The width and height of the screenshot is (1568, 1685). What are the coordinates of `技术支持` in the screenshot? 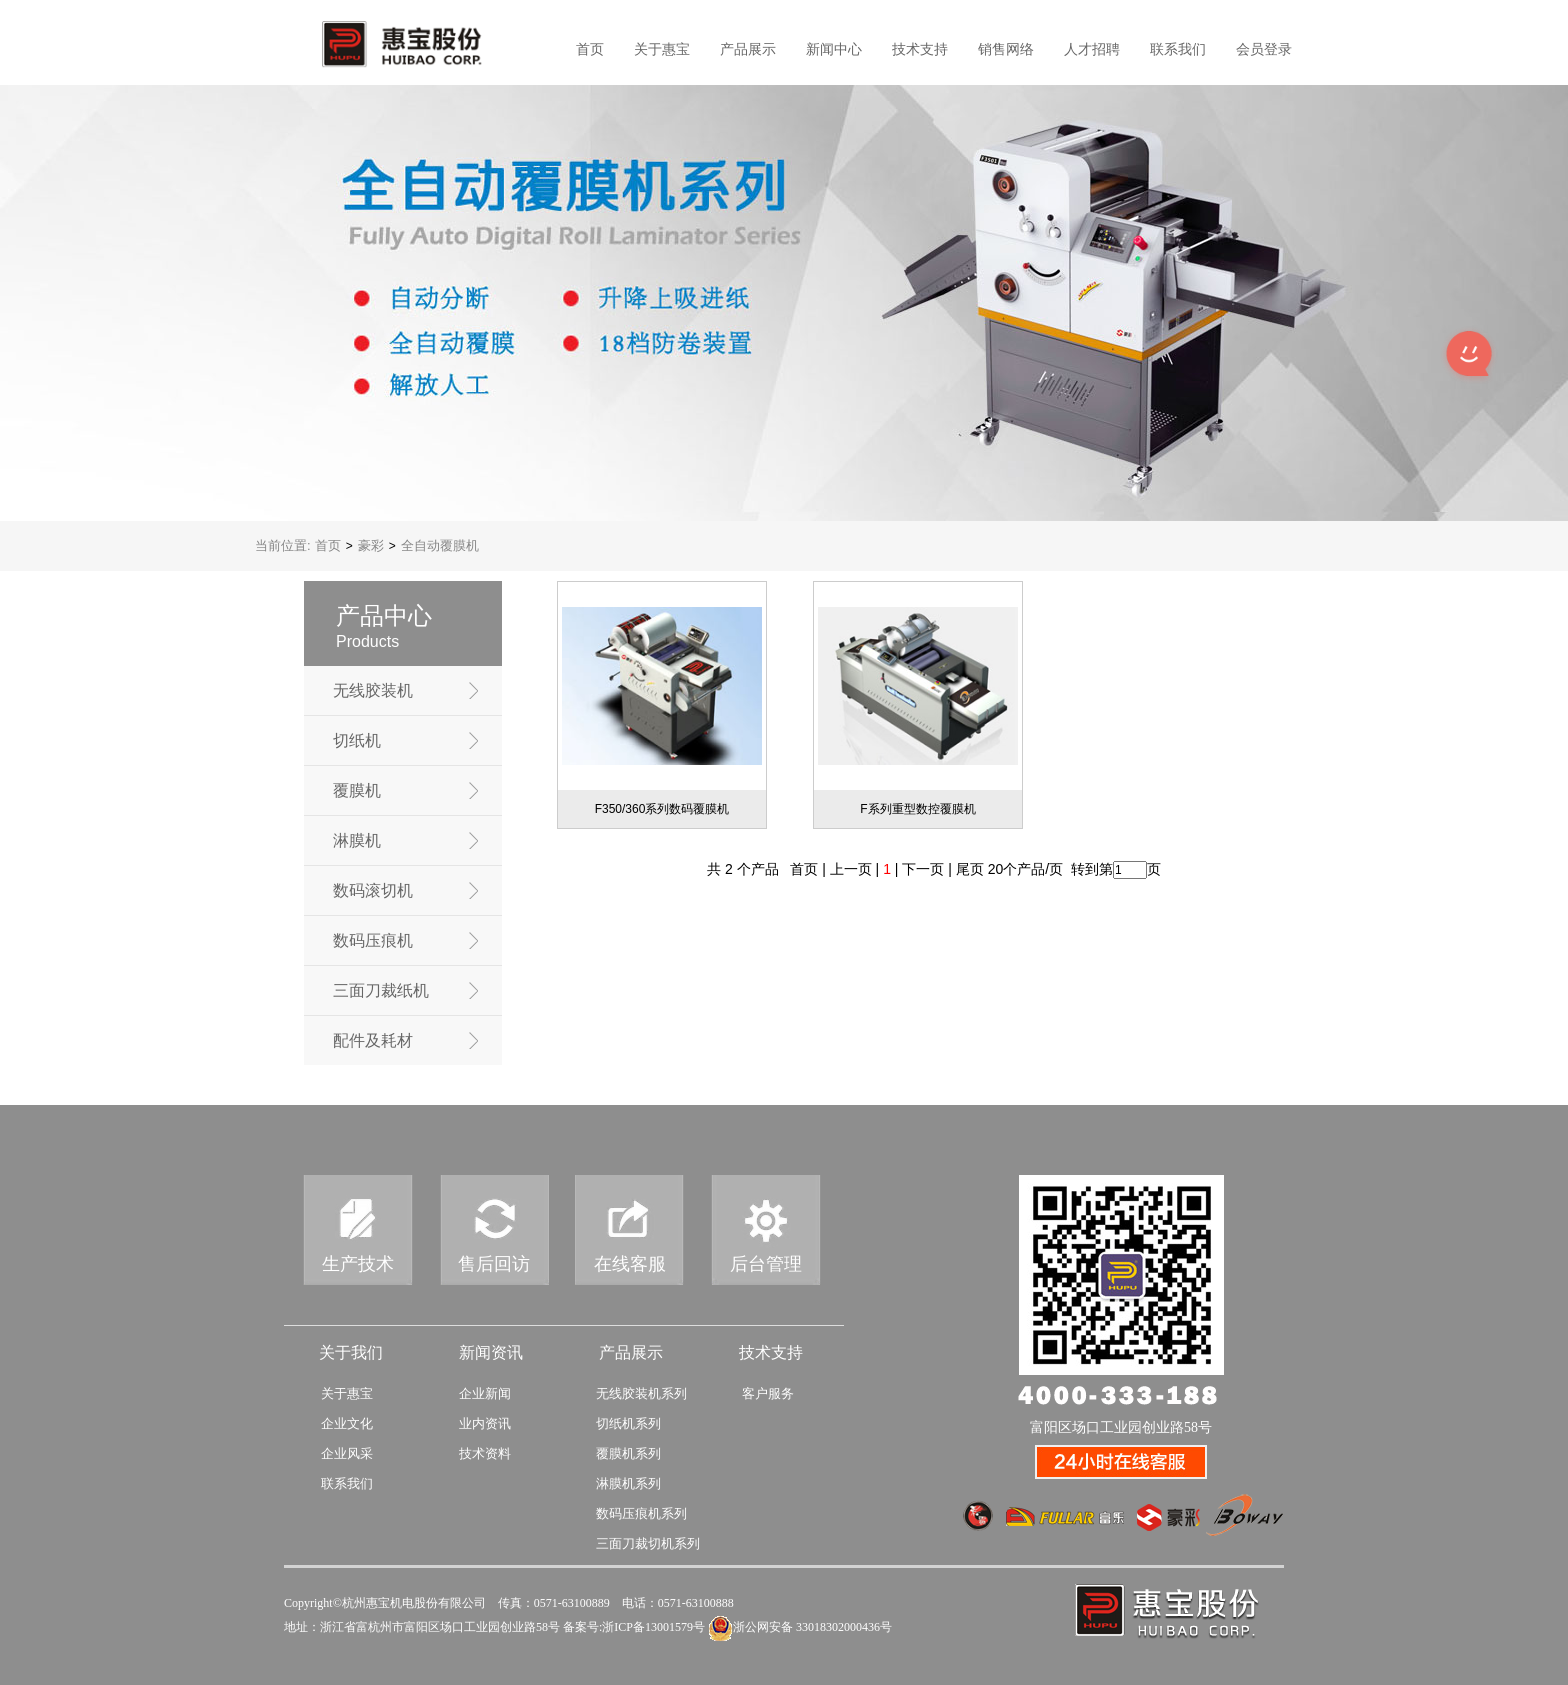 It's located at (920, 49).